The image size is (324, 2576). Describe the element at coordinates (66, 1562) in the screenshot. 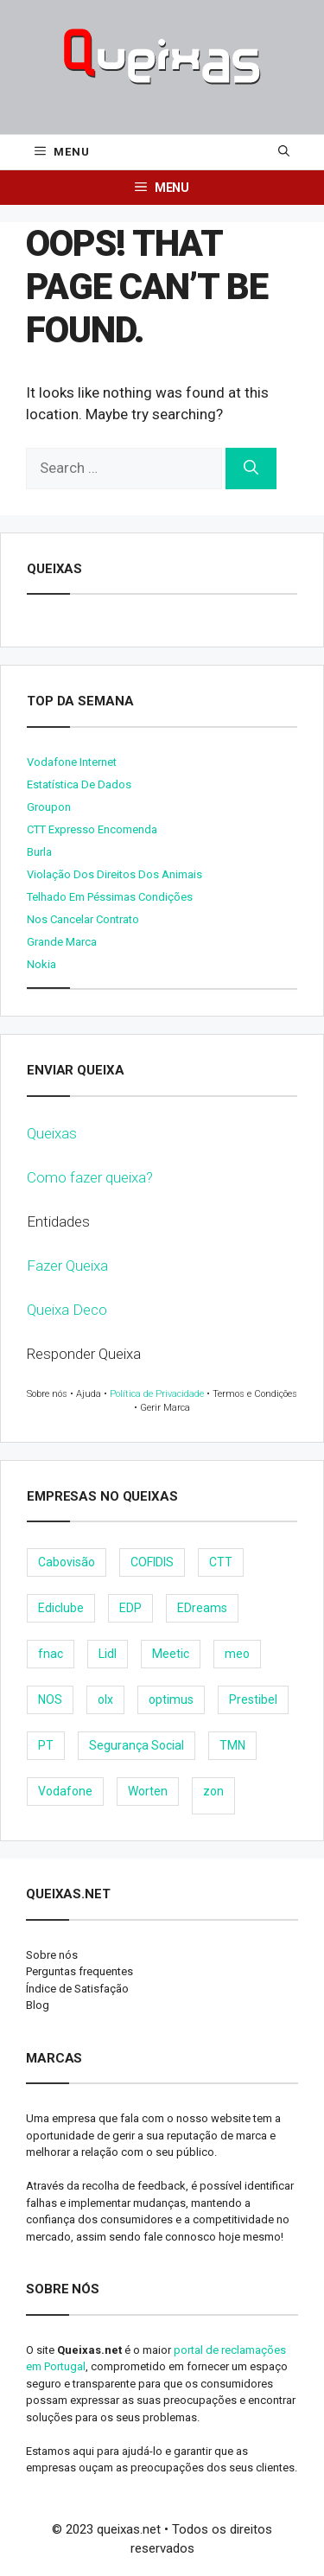

I see `Cabovisão [Cabovisão (12 items)]` at that location.